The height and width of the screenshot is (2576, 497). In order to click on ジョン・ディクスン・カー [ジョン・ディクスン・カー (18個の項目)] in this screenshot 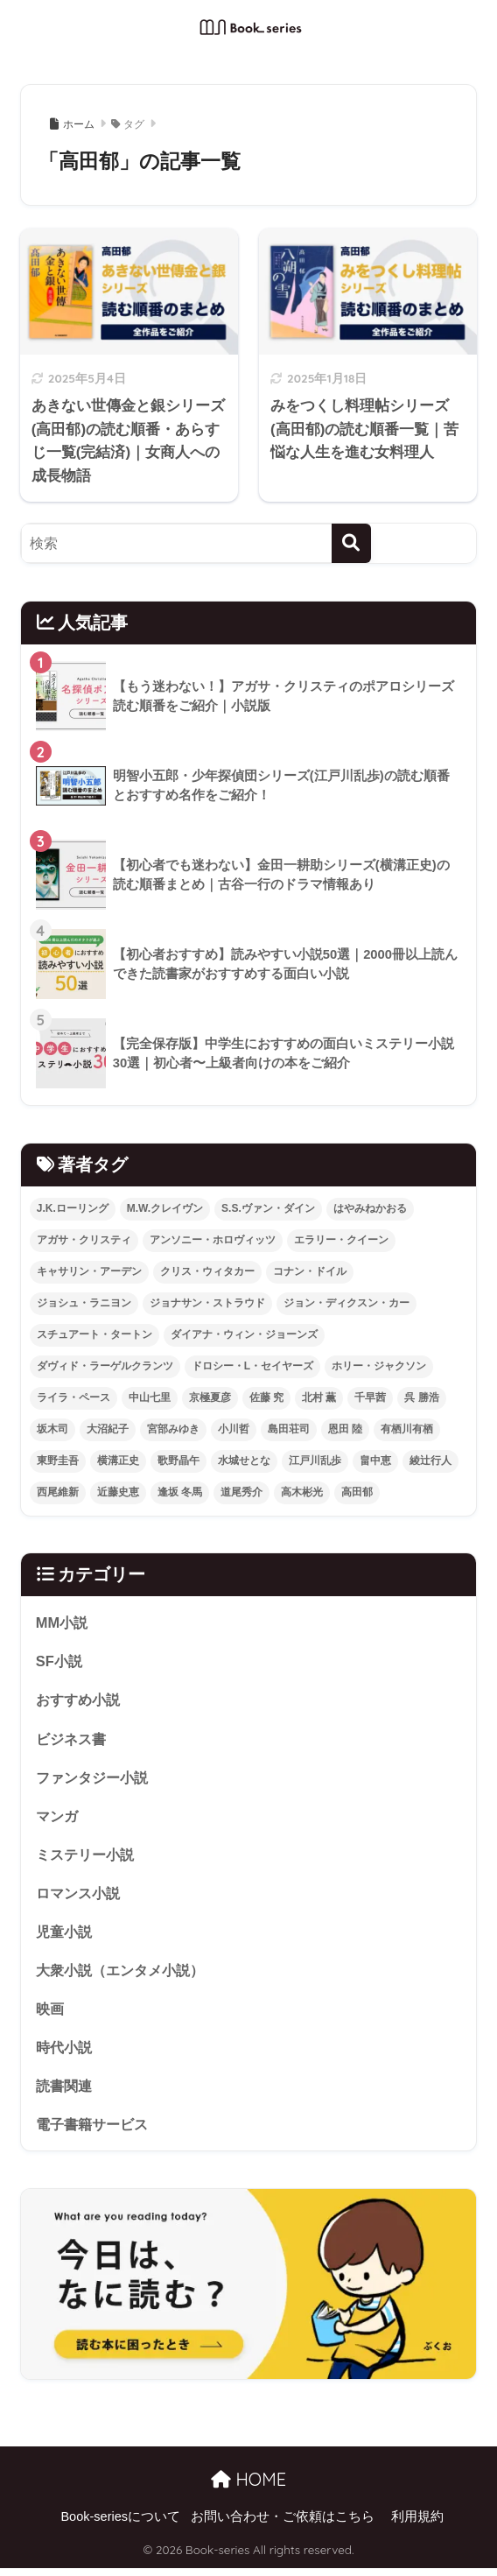, I will do `click(347, 1303)`.